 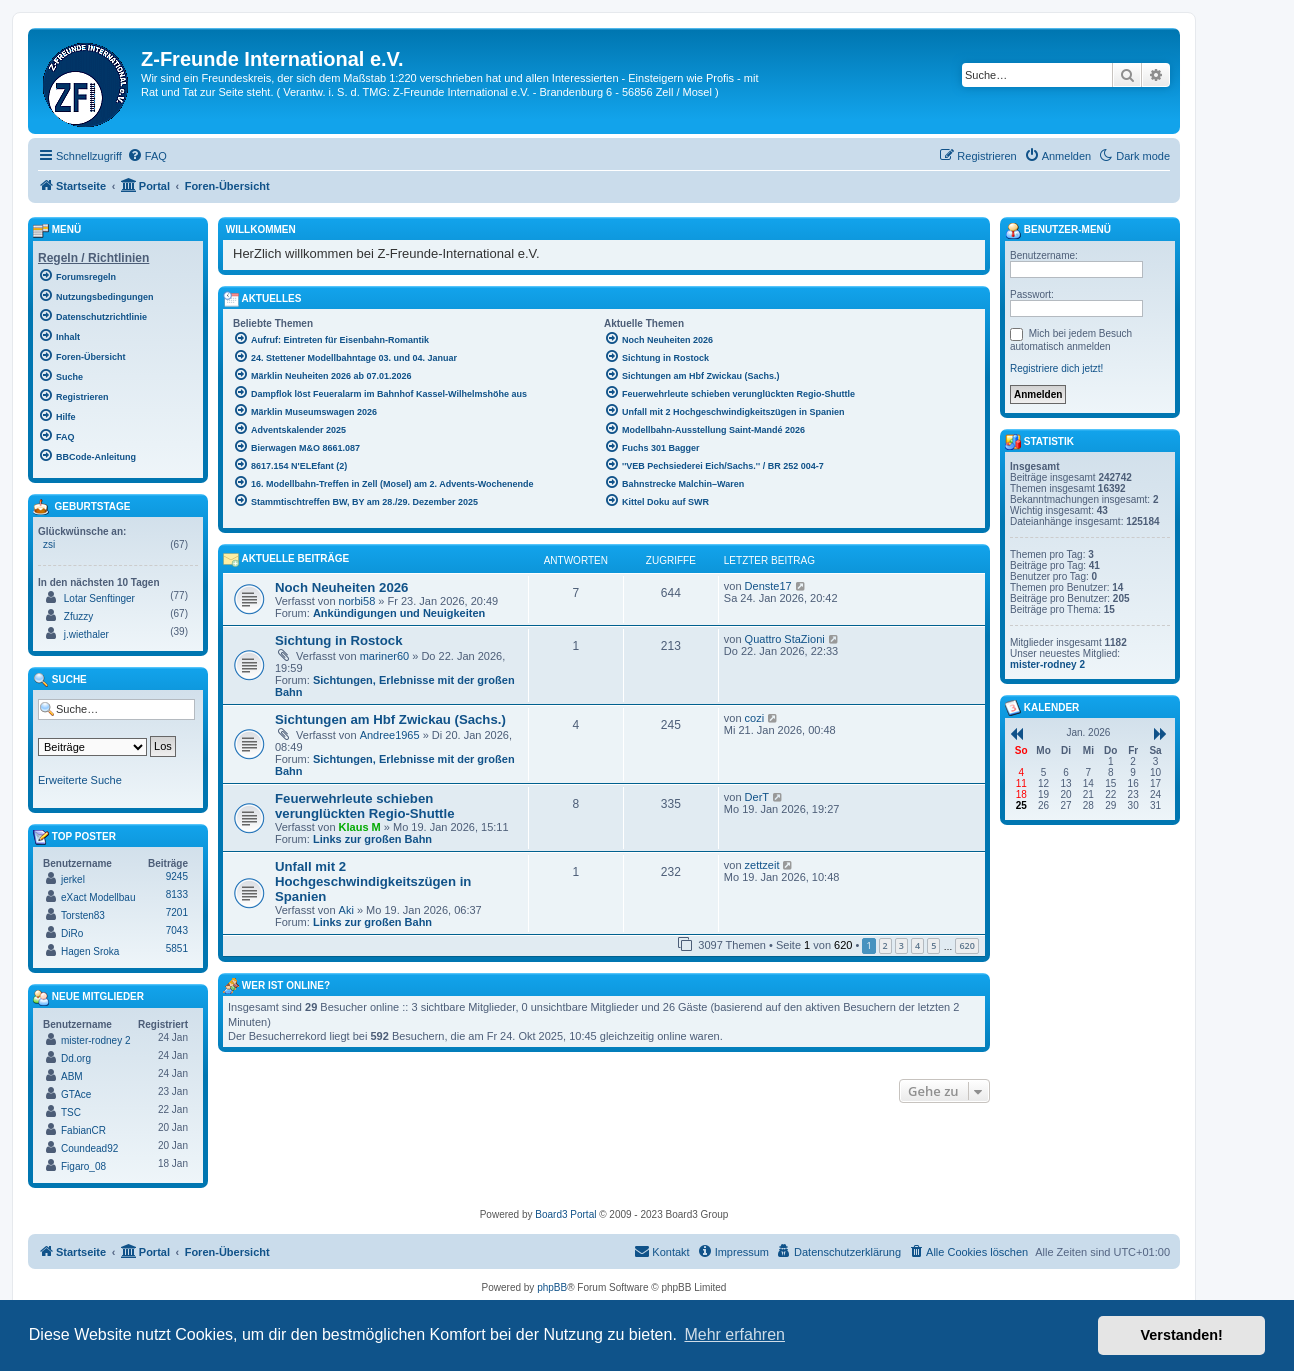 What do you see at coordinates (147, 156) in the screenshot?
I see `[menuitem]` at bounding box center [147, 156].